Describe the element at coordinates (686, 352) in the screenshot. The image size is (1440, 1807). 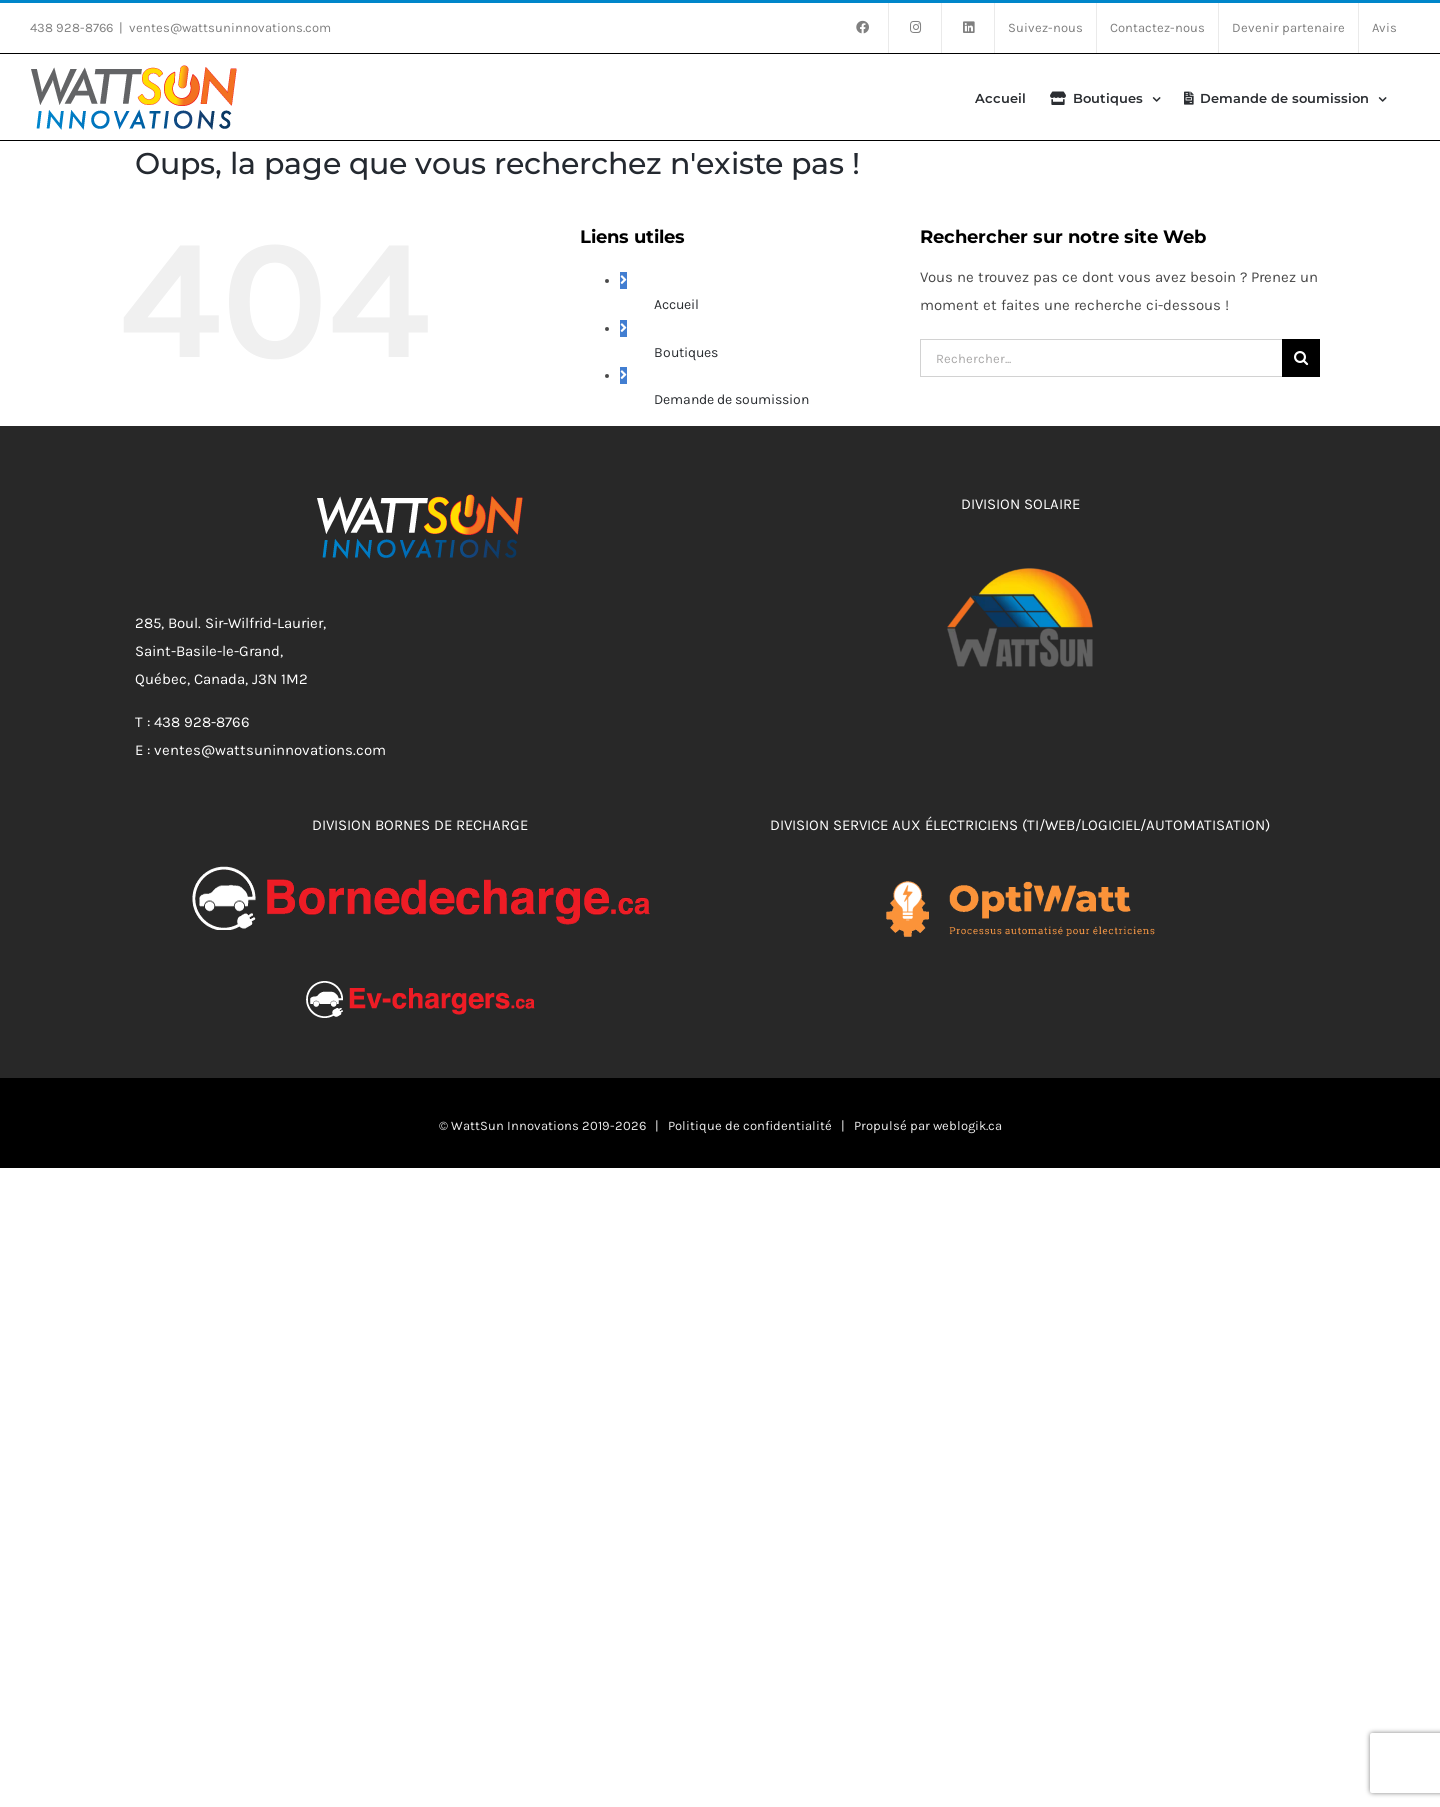
I see `Boutiques` at that location.